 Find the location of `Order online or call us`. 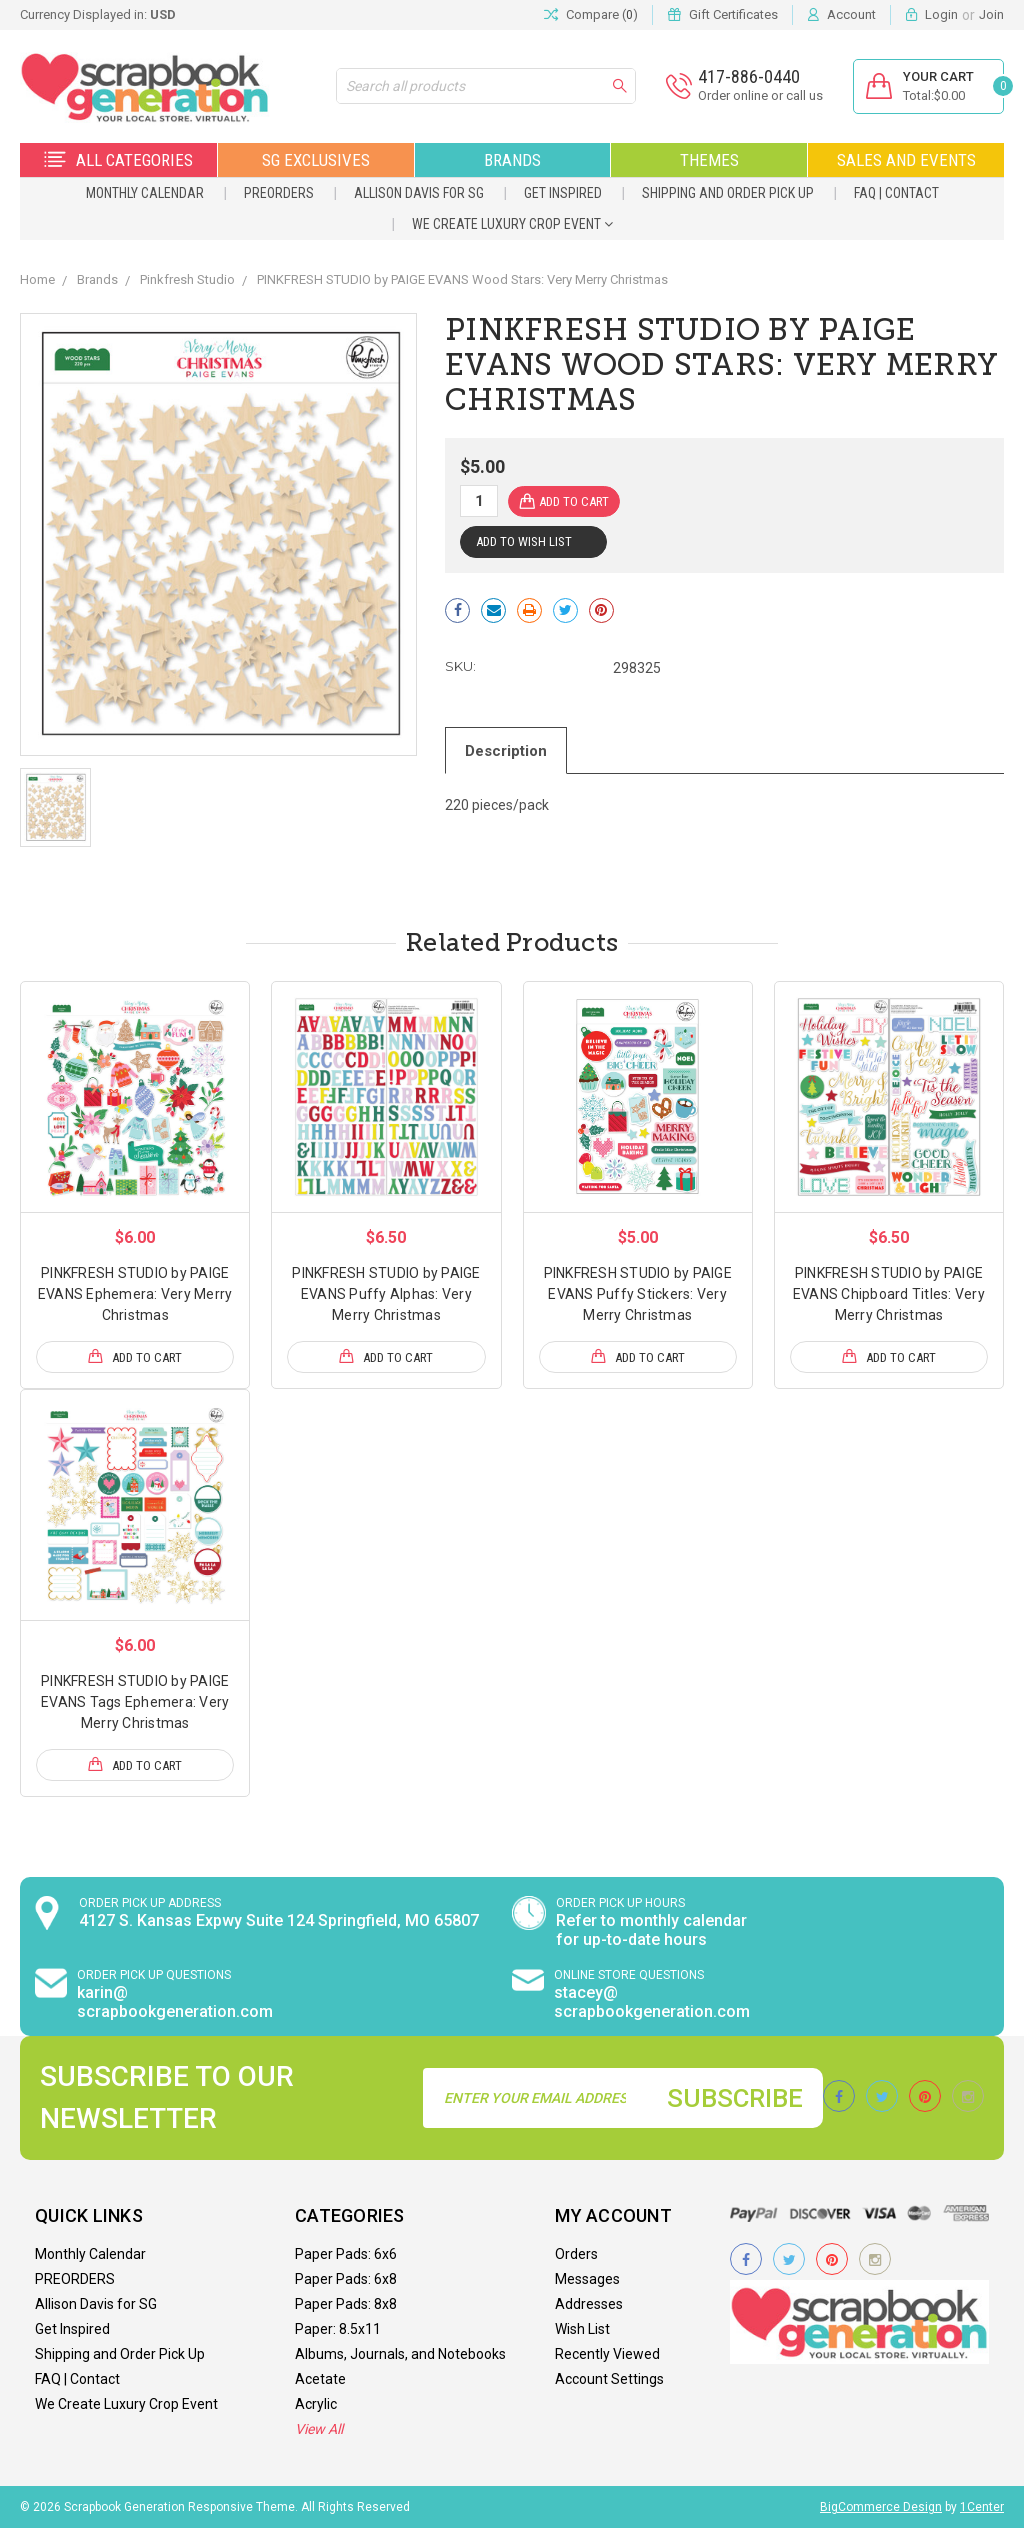

Order online or call us is located at coordinates (758, 95).